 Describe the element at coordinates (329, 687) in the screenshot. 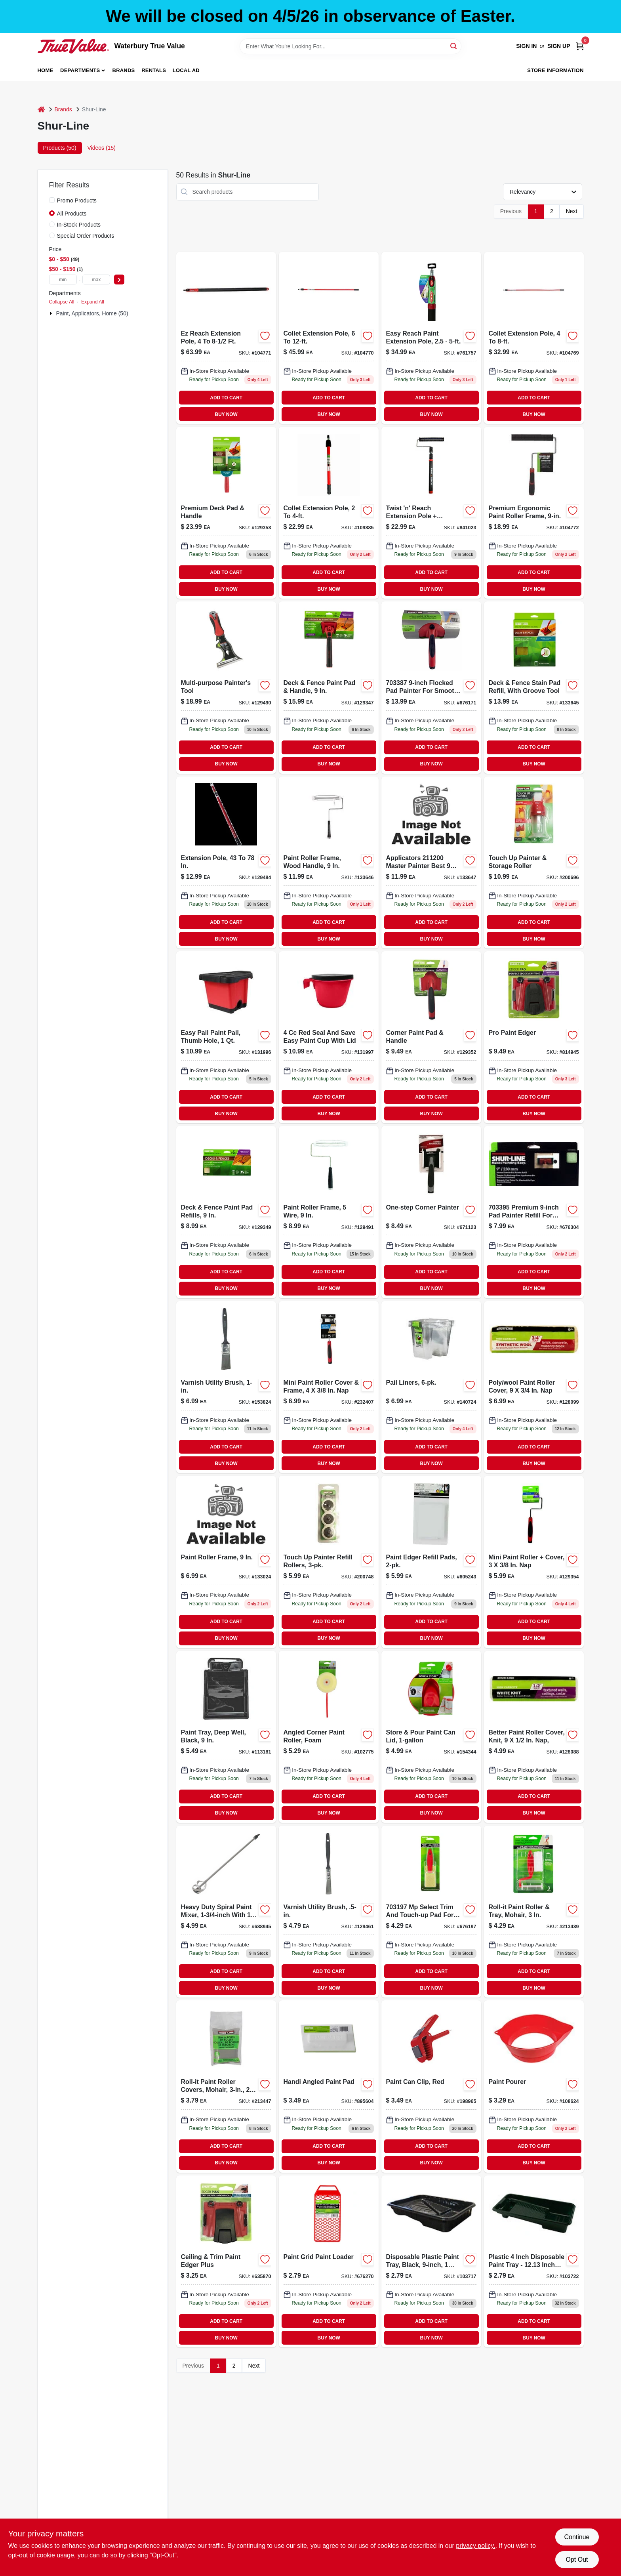

I see `[Go to nine-inch-deck-and-fence-paint-pad-with-handle-for-smooth-application-022384006805-129347 product page]` at that location.